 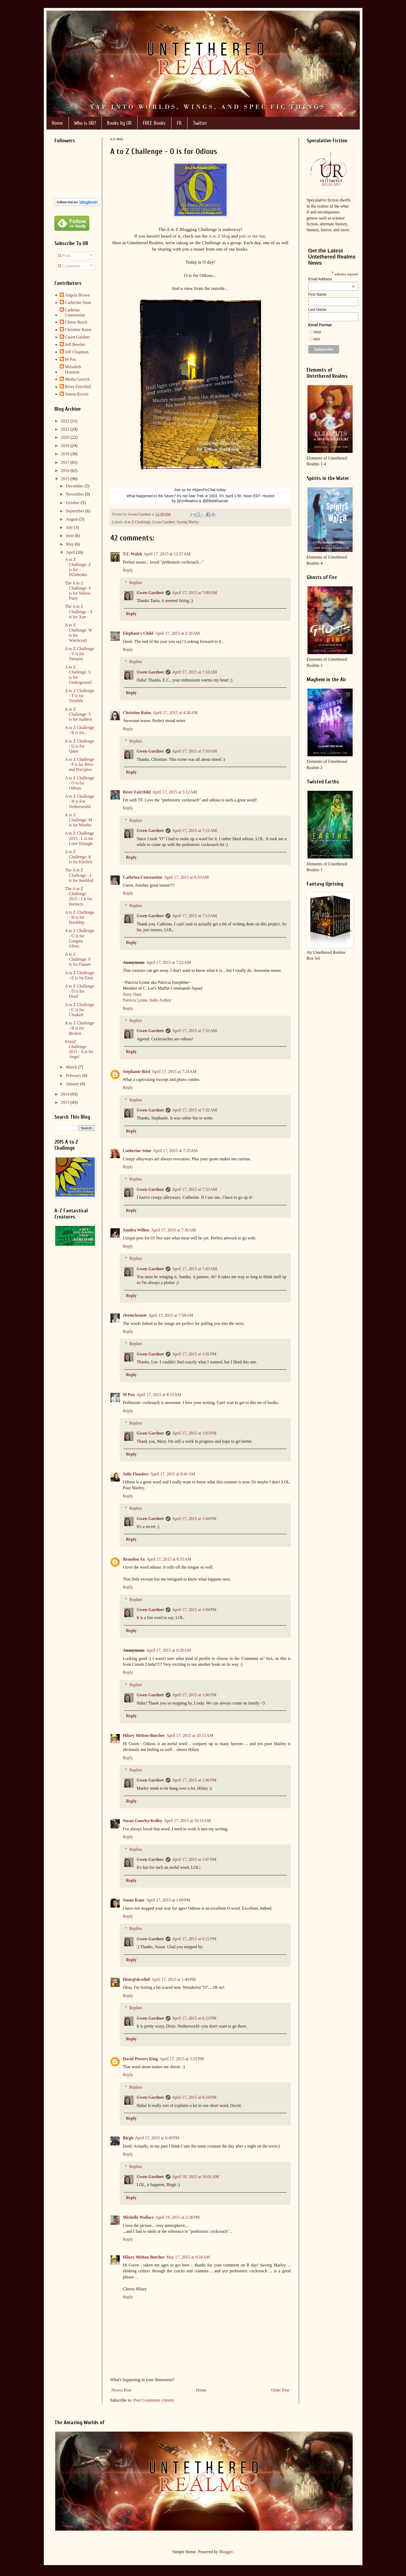 What do you see at coordinates (133, 1900) in the screenshot?
I see `Susan Kane` at bounding box center [133, 1900].